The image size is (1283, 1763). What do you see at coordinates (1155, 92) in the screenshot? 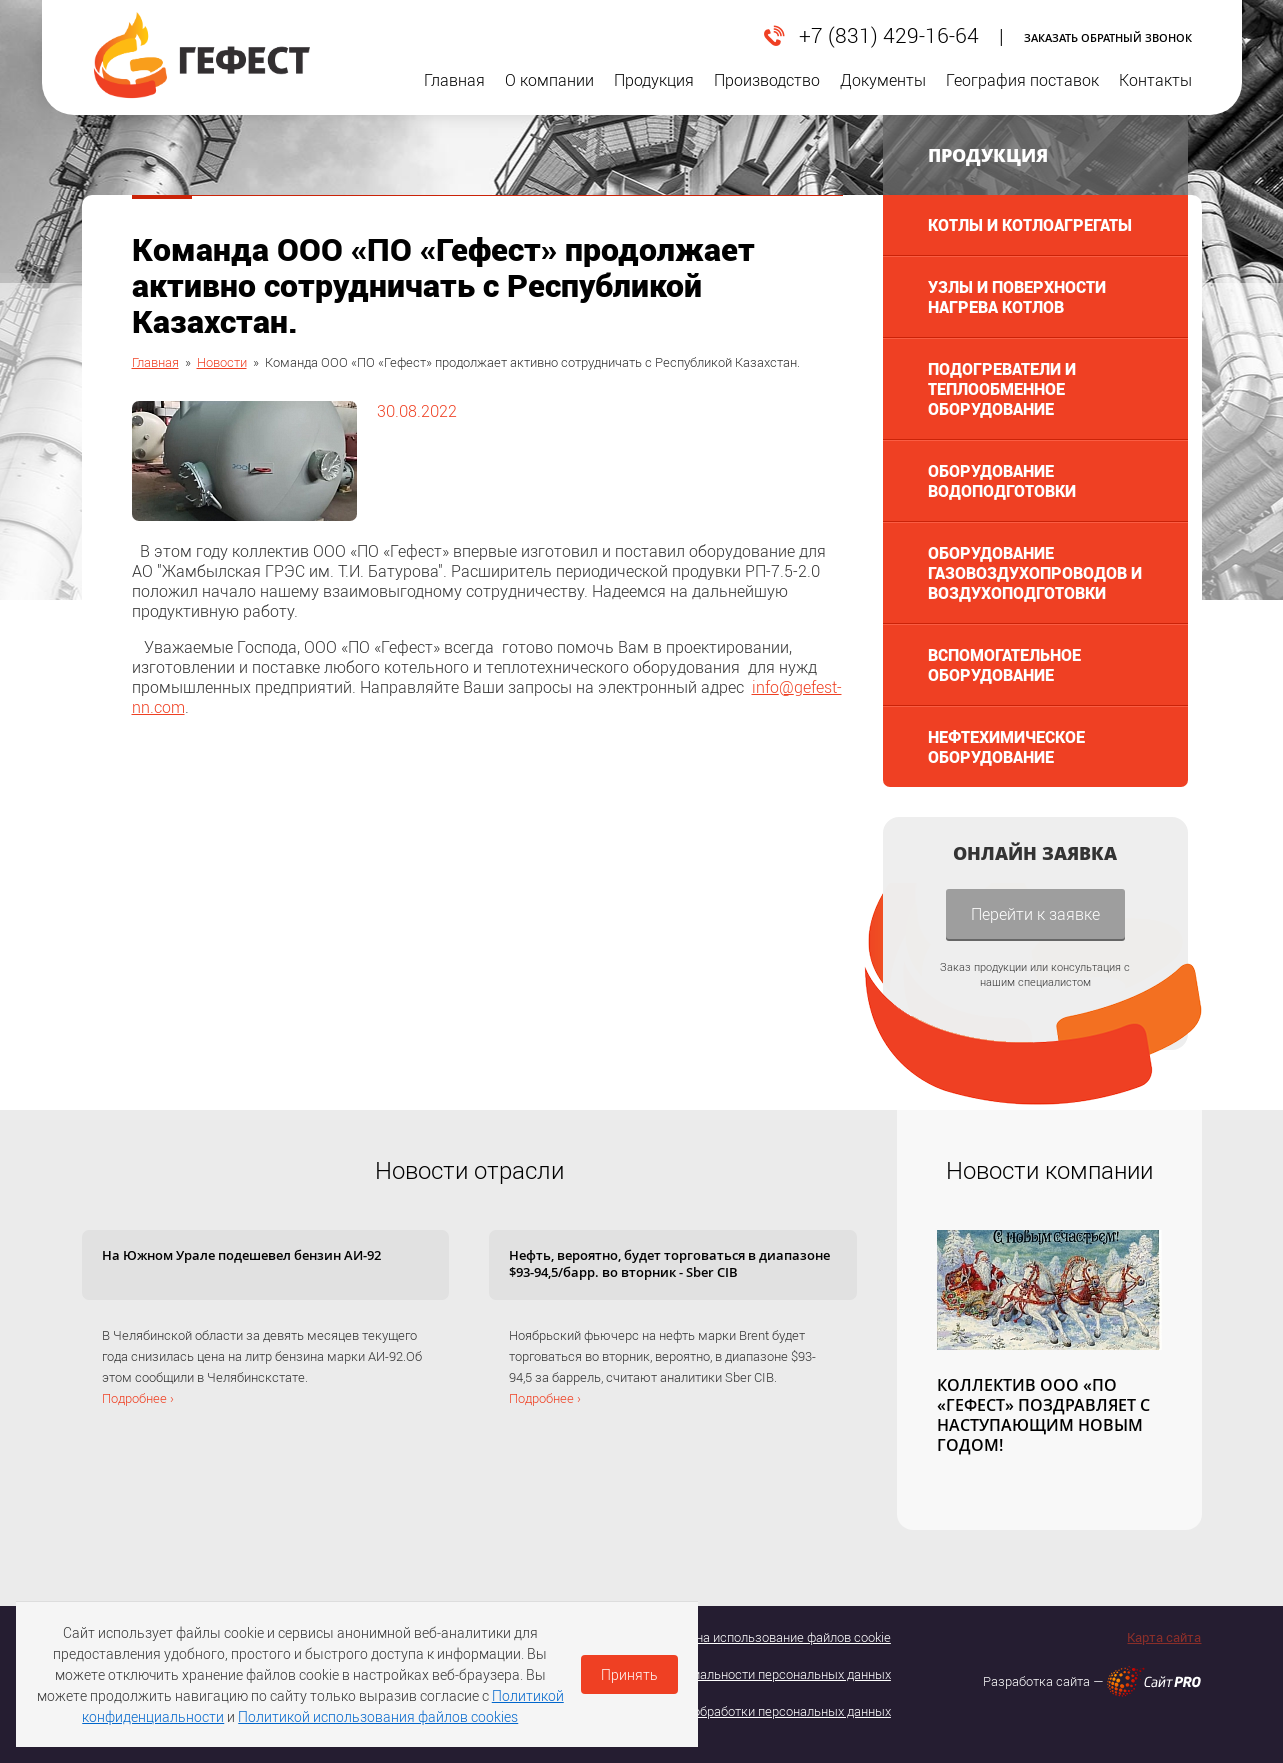
I see `Контакты` at bounding box center [1155, 92].